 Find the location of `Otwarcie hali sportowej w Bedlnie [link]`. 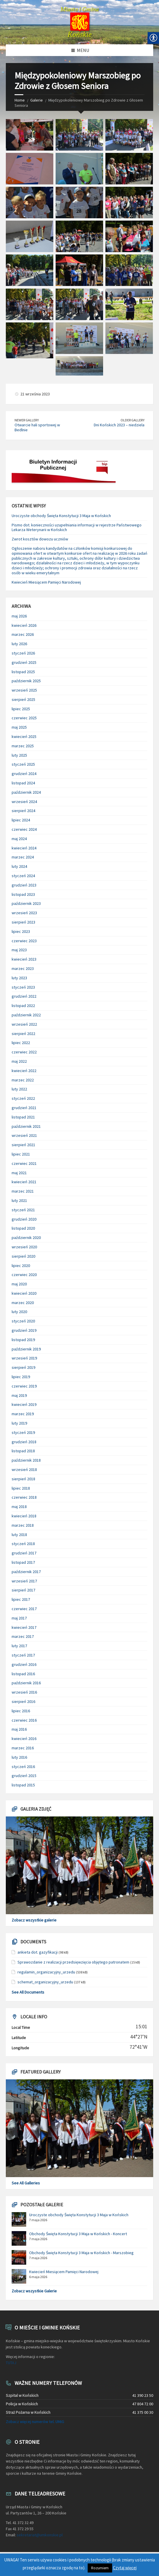

Otwarcie hali sportowej w Bedlnie [link] is located at coordinates (37, 427).